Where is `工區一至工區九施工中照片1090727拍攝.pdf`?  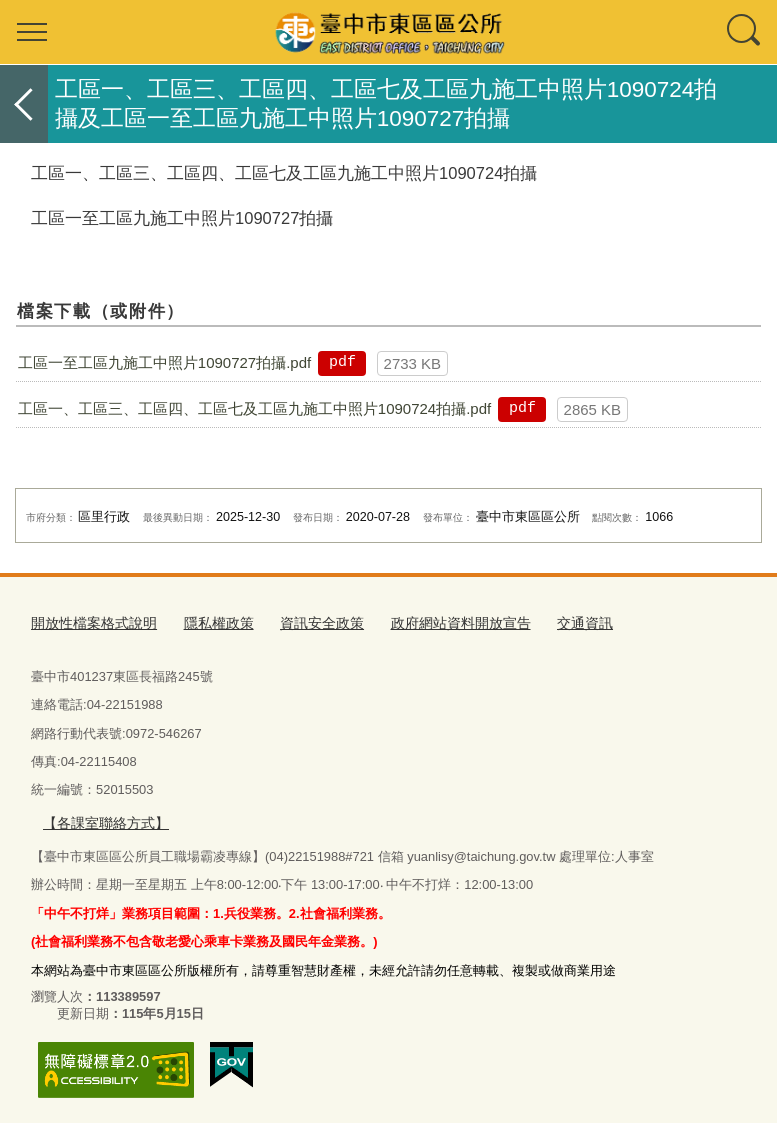
工區一至工區九施工中照片1090727拍攝.pdf is located at coordinates (164, 362).